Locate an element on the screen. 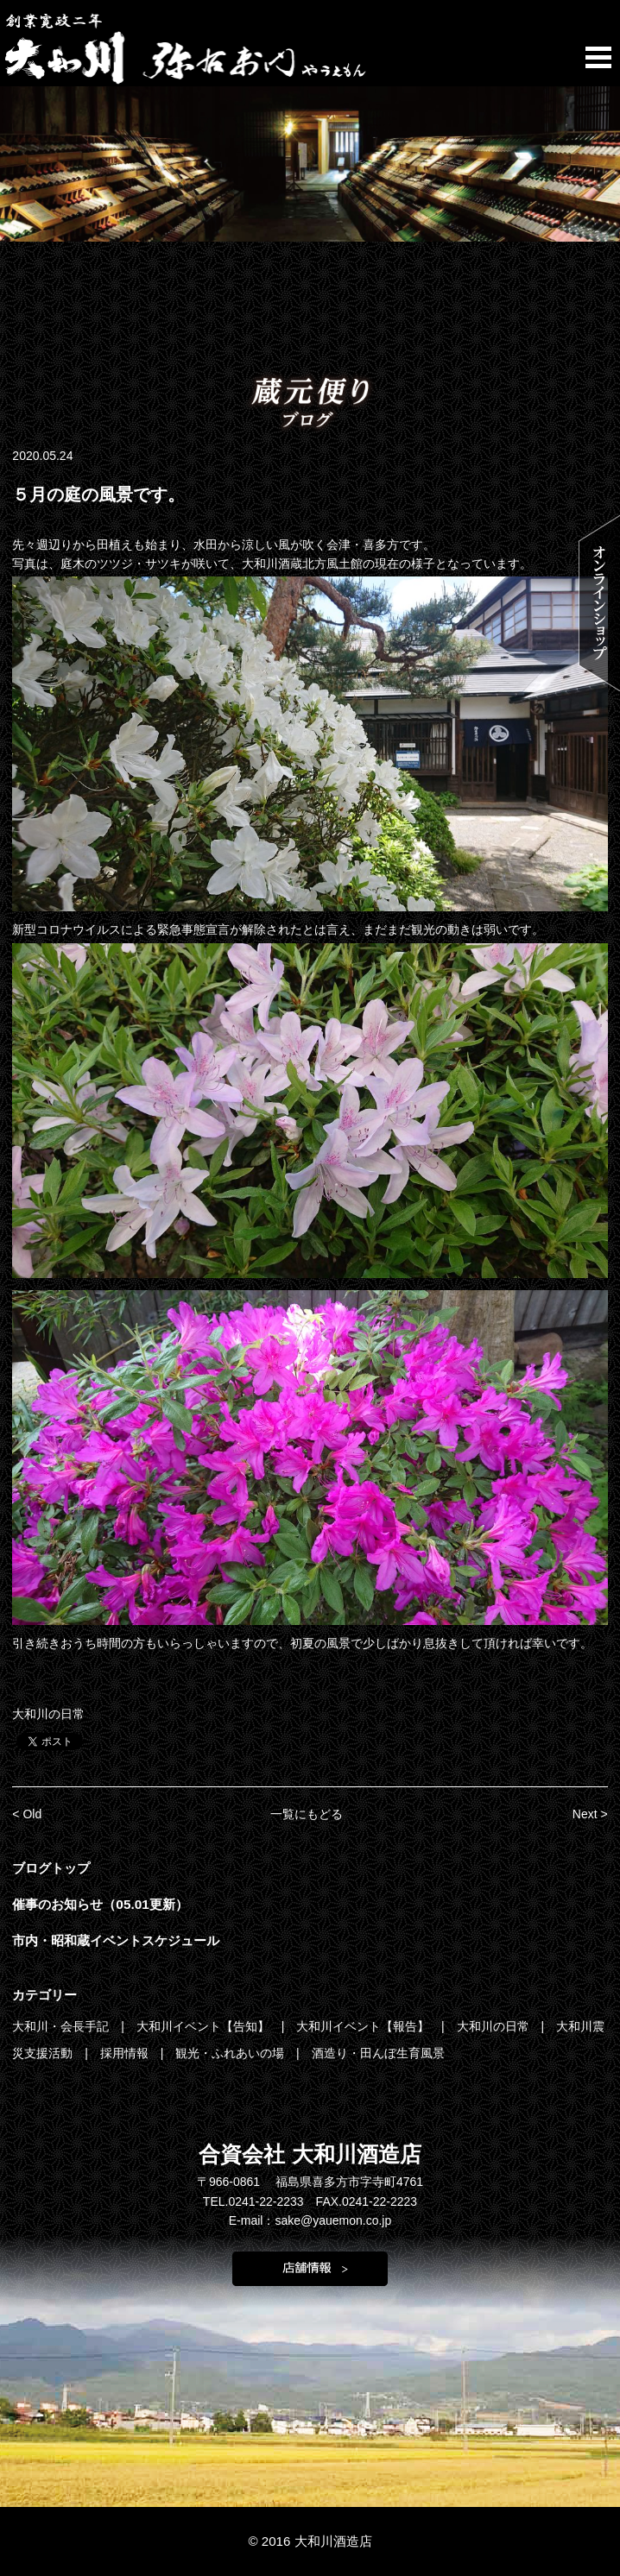  大和川の日常 is located at coordinates (48, 1714).